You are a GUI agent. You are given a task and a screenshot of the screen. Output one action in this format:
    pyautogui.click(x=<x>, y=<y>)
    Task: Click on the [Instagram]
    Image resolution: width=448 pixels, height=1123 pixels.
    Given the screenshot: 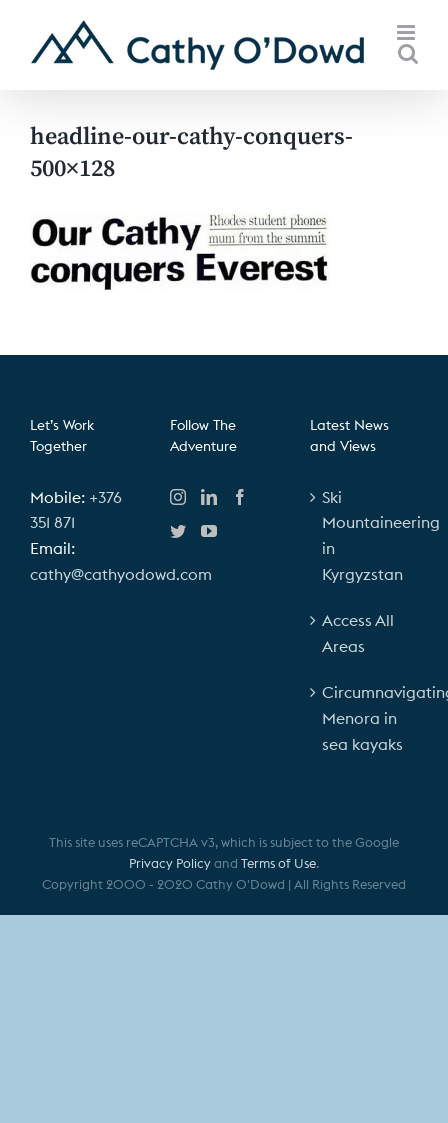 What is the action you would take?
    pyautogui.click(x=178, y=497)
    